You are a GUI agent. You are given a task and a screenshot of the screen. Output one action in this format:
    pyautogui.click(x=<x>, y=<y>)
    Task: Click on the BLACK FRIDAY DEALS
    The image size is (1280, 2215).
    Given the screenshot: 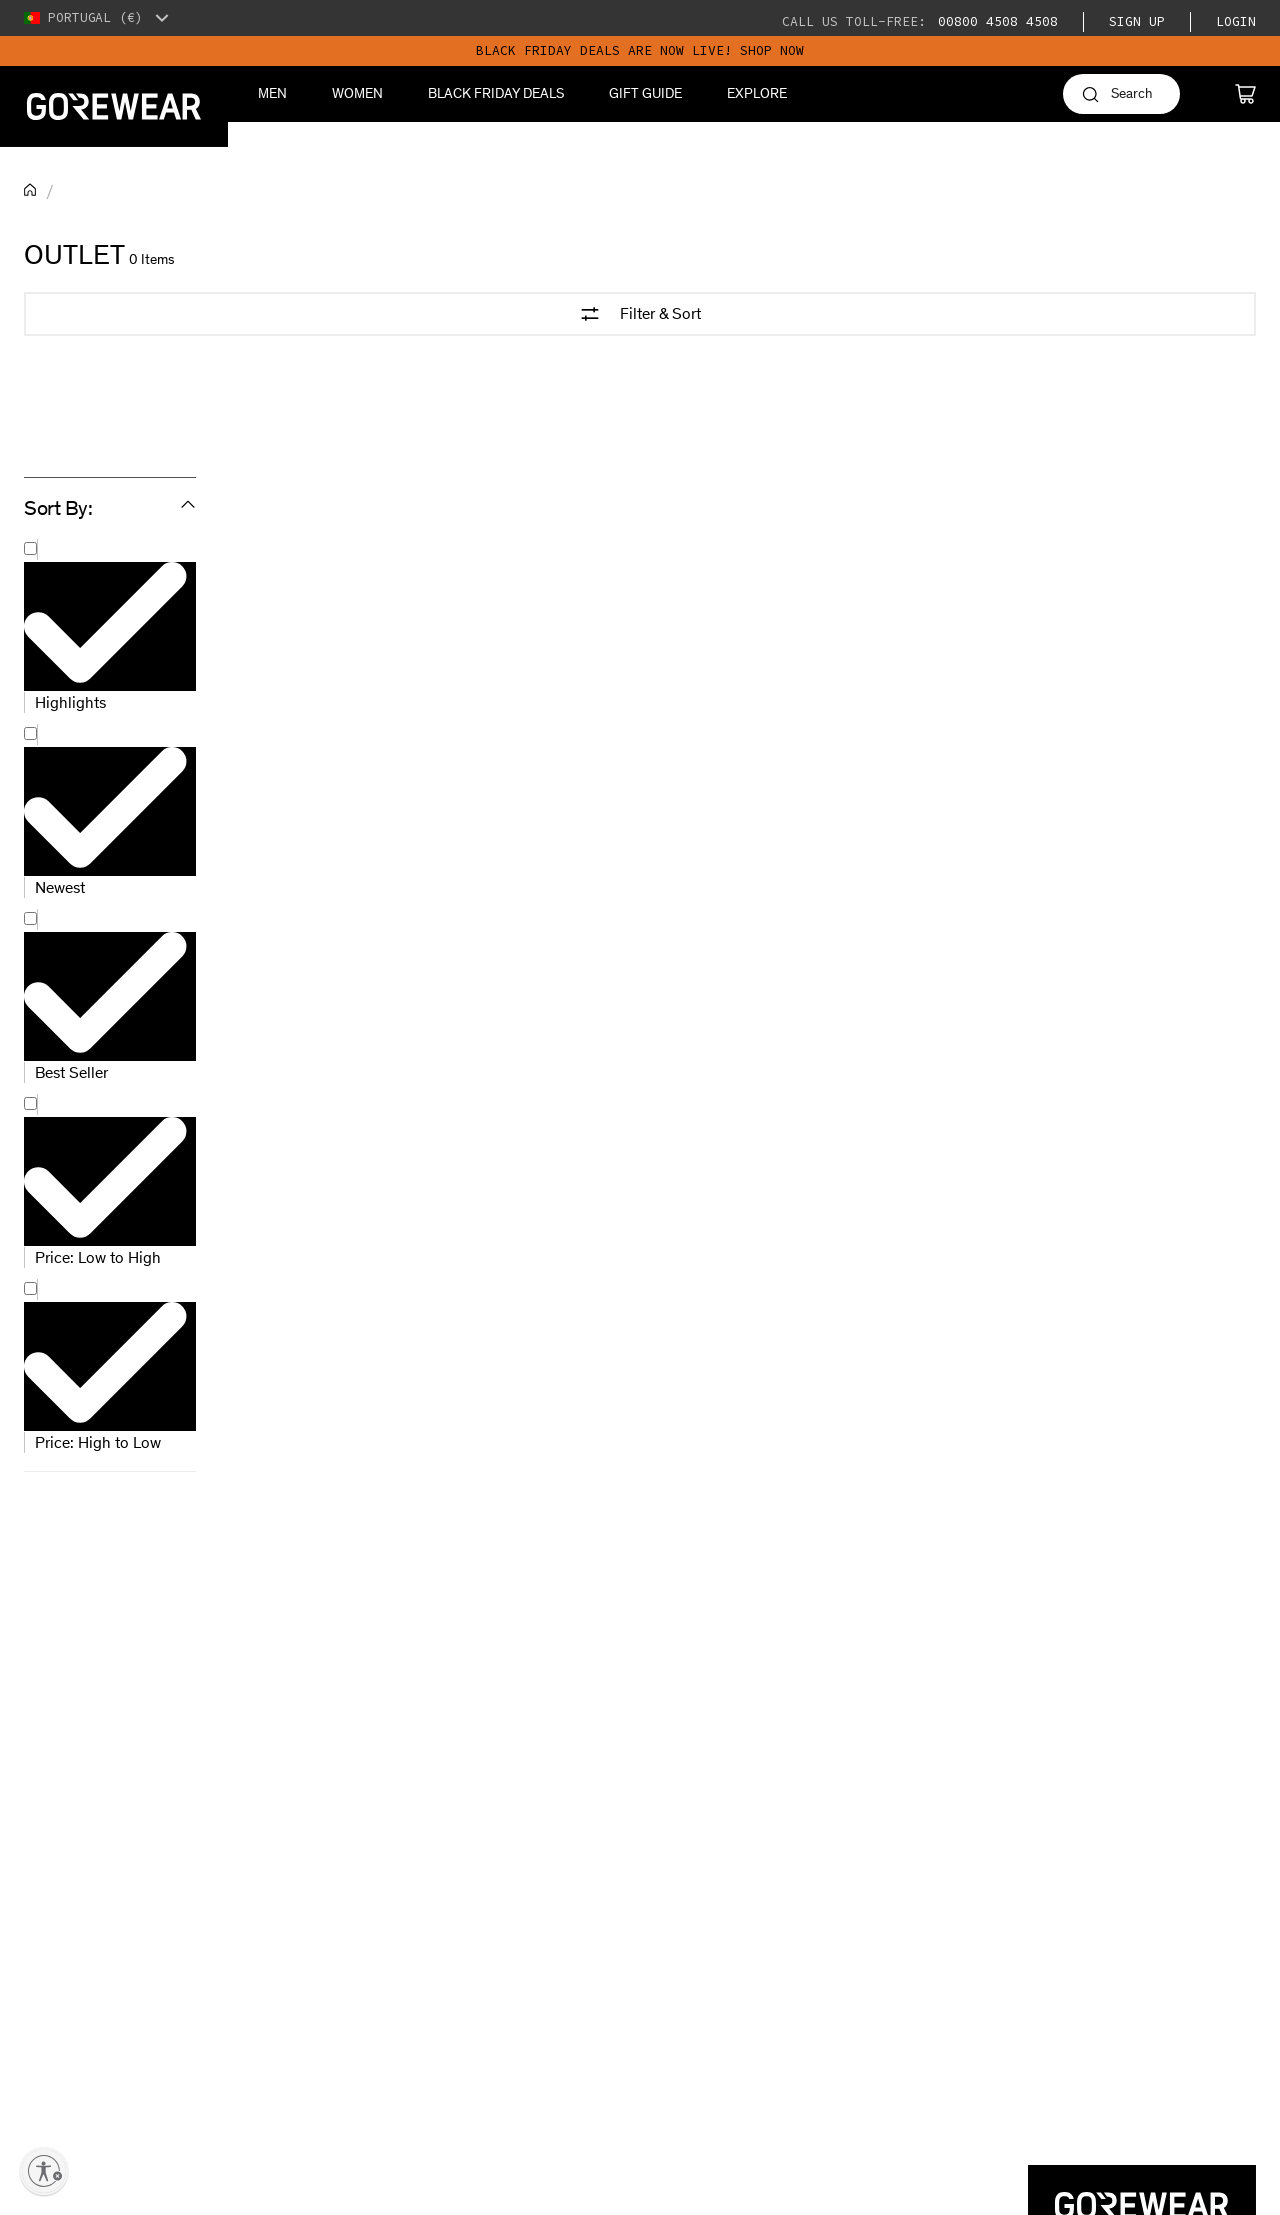 What is the action you would take?
    pyautogui.click(x=496, y=93)
    